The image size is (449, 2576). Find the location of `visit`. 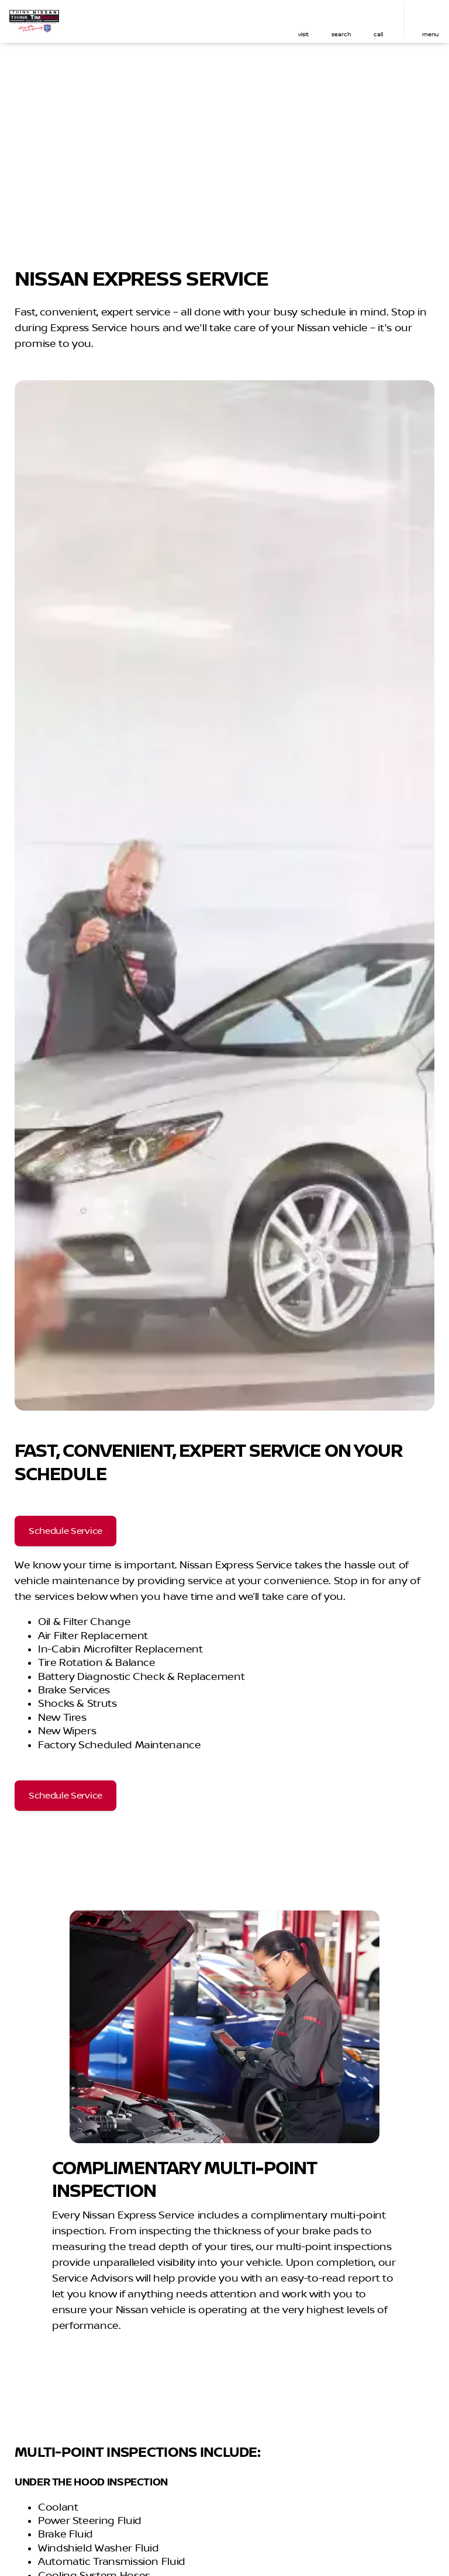

visit is located at coordinates (303, 34).